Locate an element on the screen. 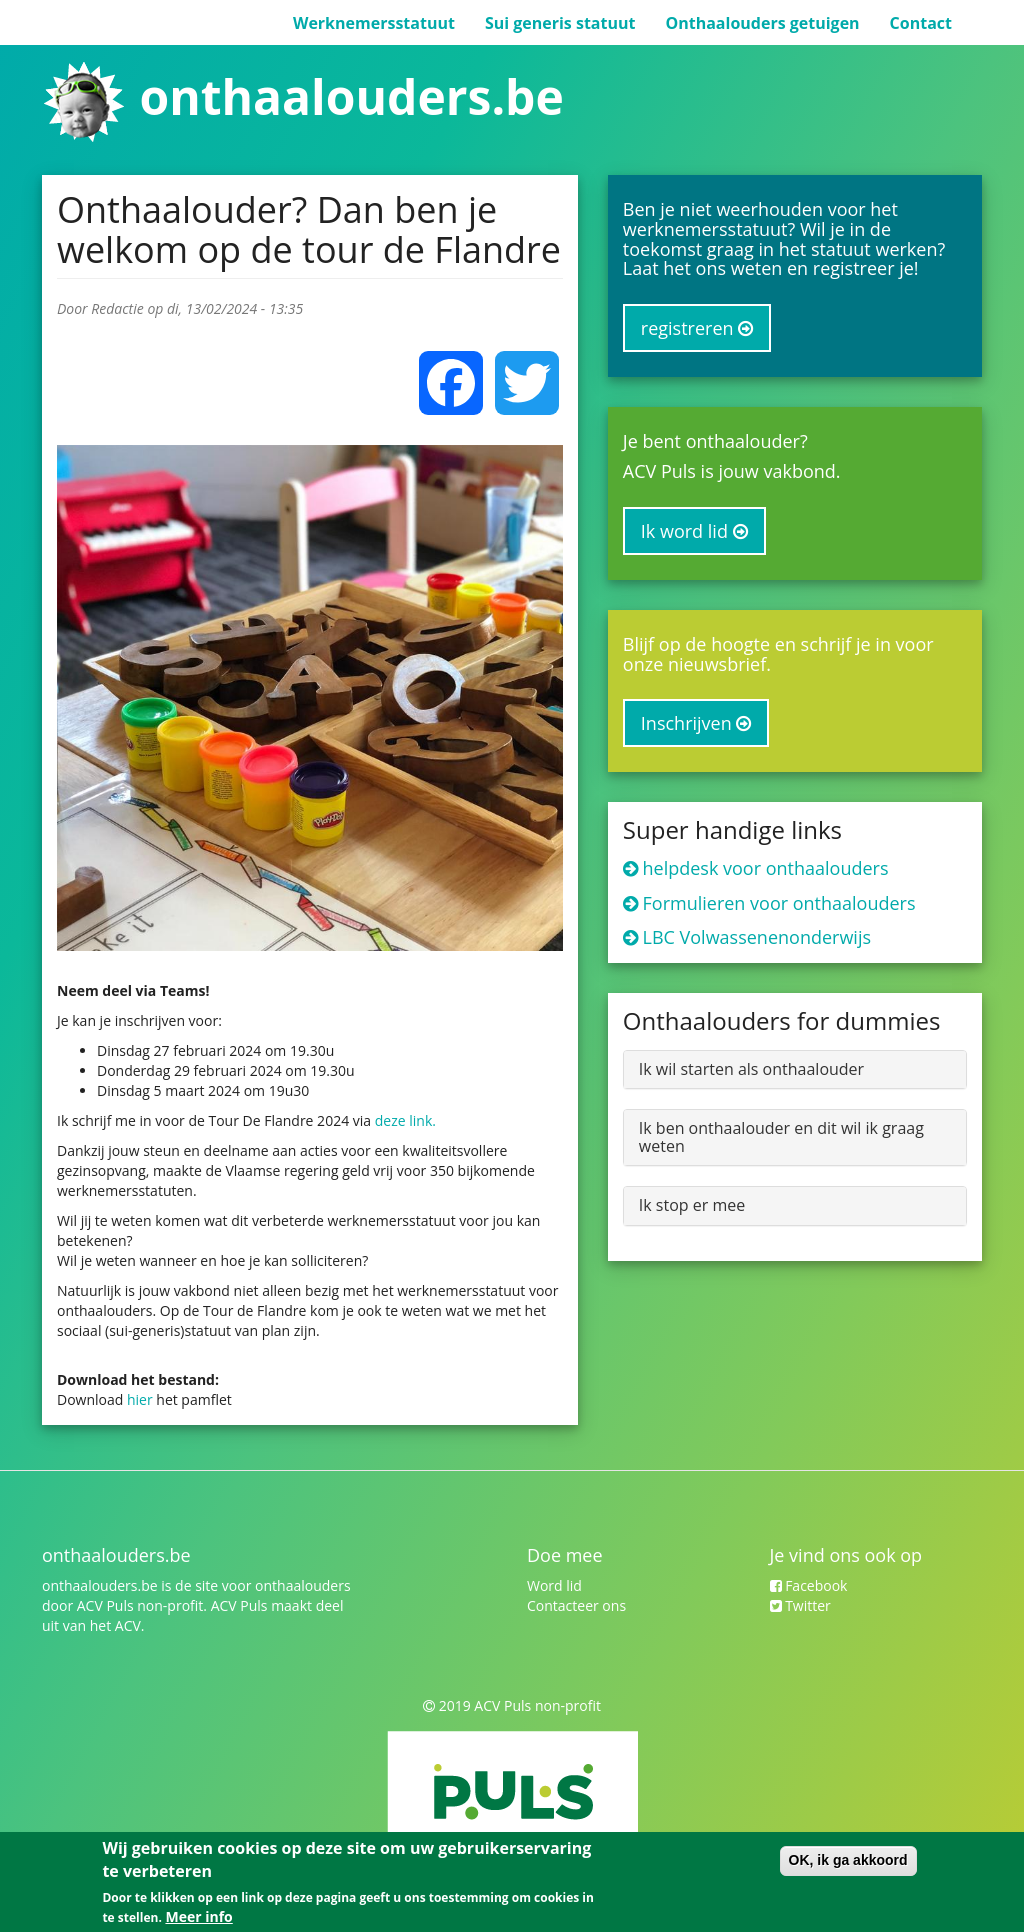 This screenshot has height=1932, width=1024. Twitter is located at coordinates (800, 1605).